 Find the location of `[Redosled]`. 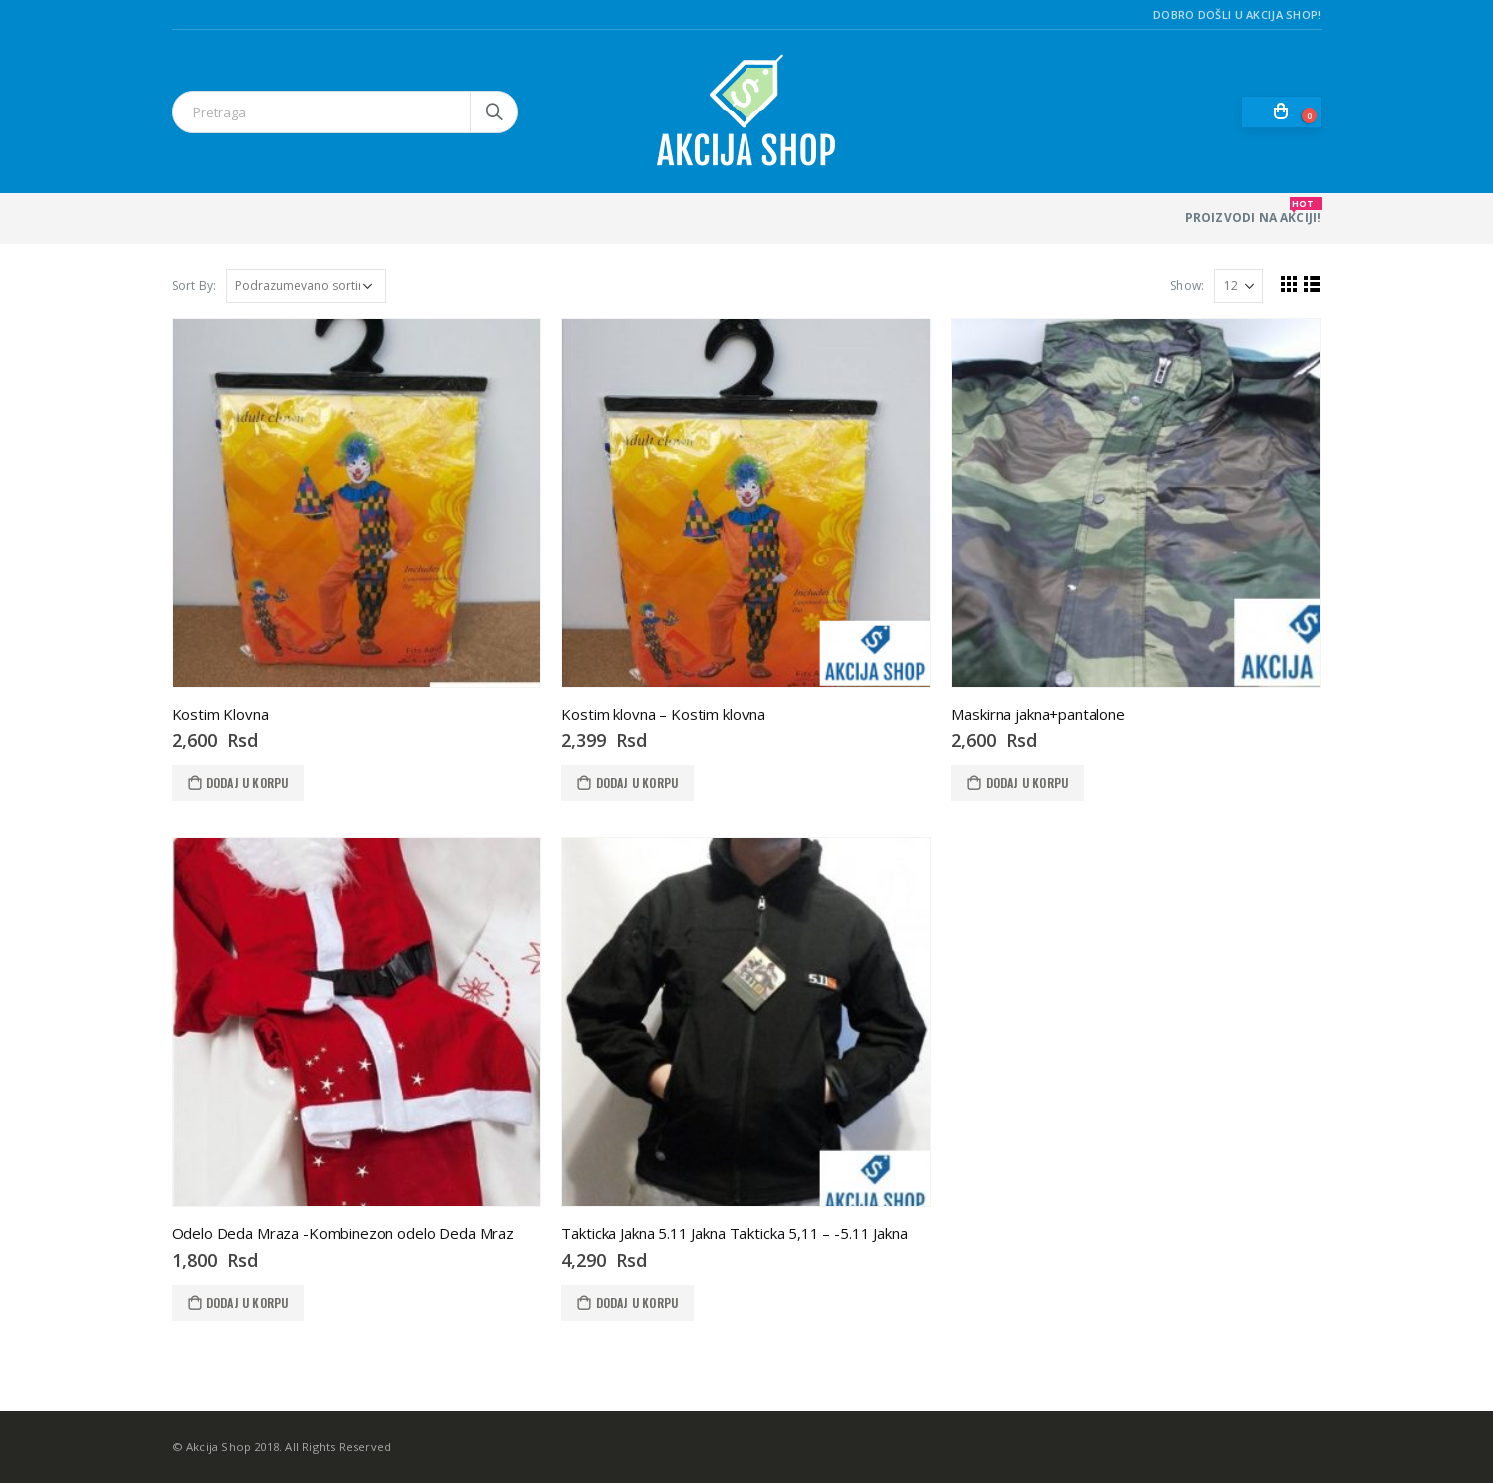

[Redosled] is located at coordinates (306, 286).